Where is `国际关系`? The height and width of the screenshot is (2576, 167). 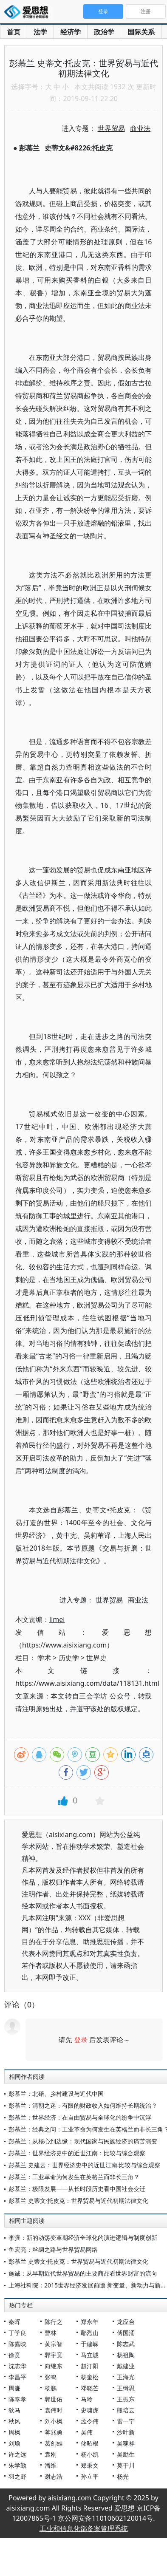
国际关系 is located at coordinates (141, 32).